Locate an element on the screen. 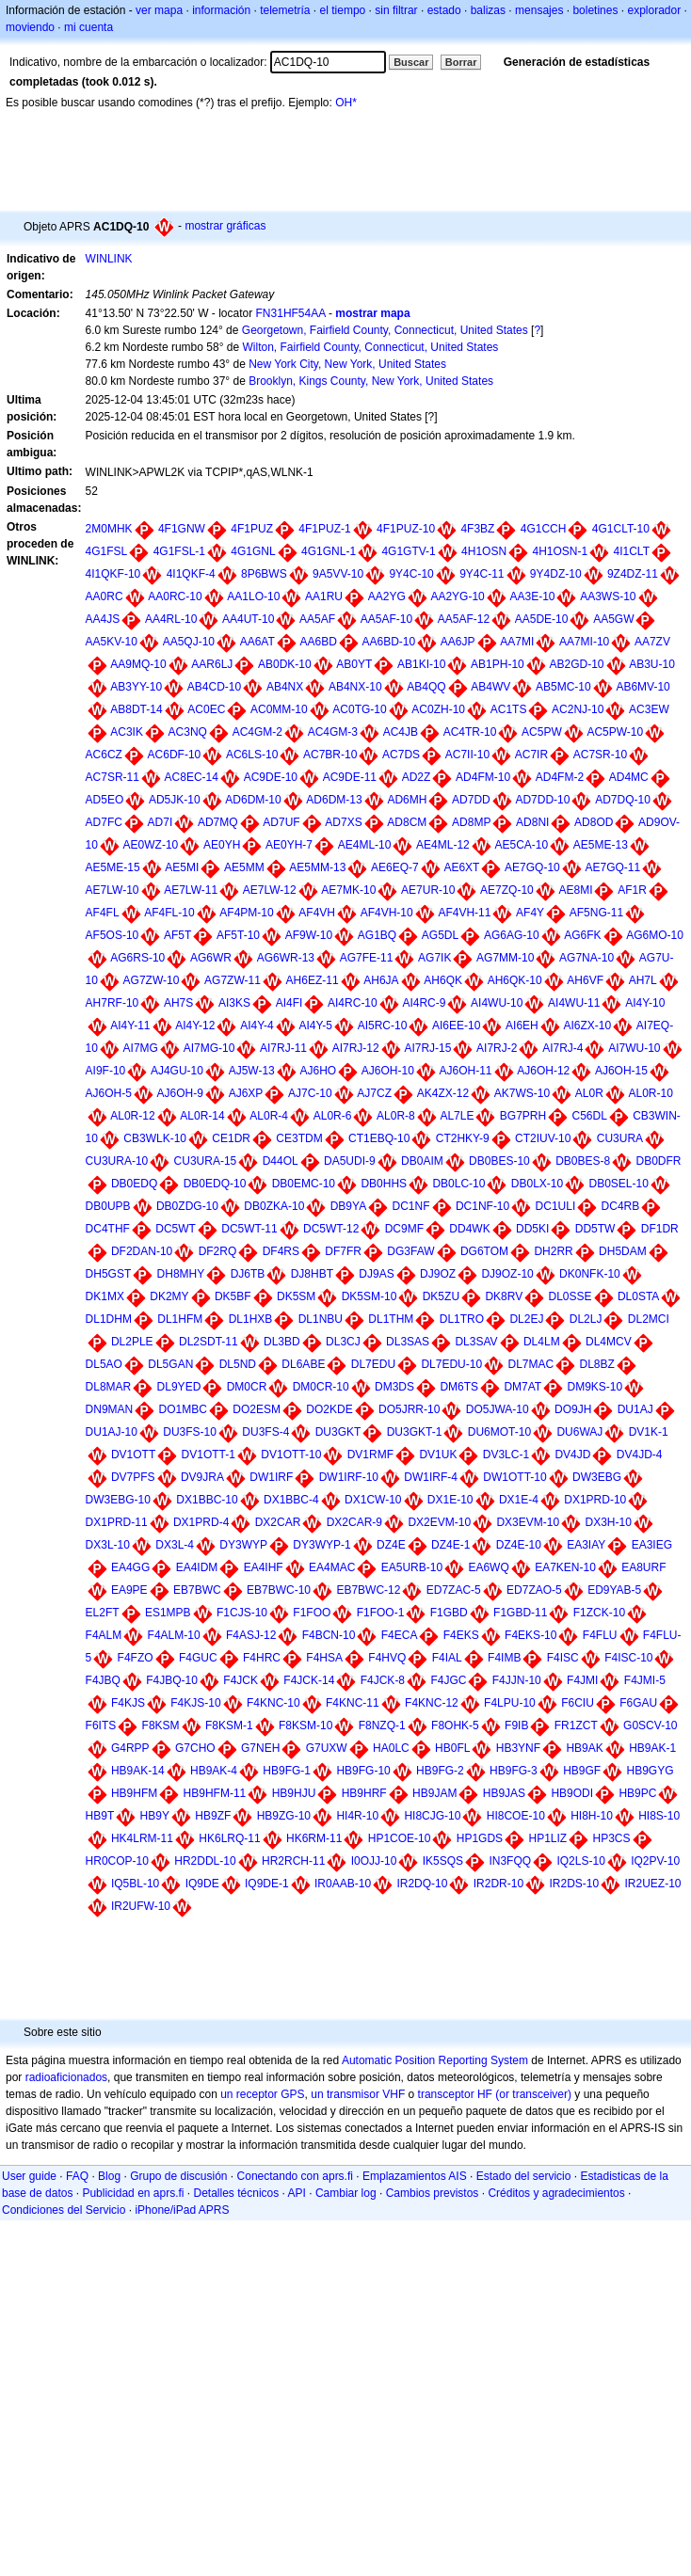 The height and width of the screenshot is (2576, 691). AI4RC-10 is located at coordinates (353, 1003).